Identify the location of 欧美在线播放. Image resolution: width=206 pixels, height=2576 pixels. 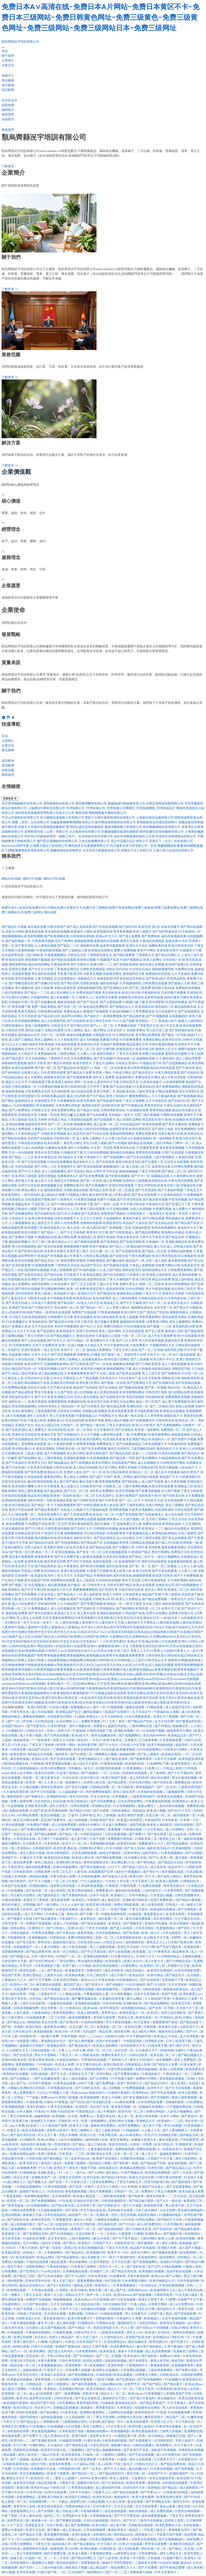
(123, 2374).